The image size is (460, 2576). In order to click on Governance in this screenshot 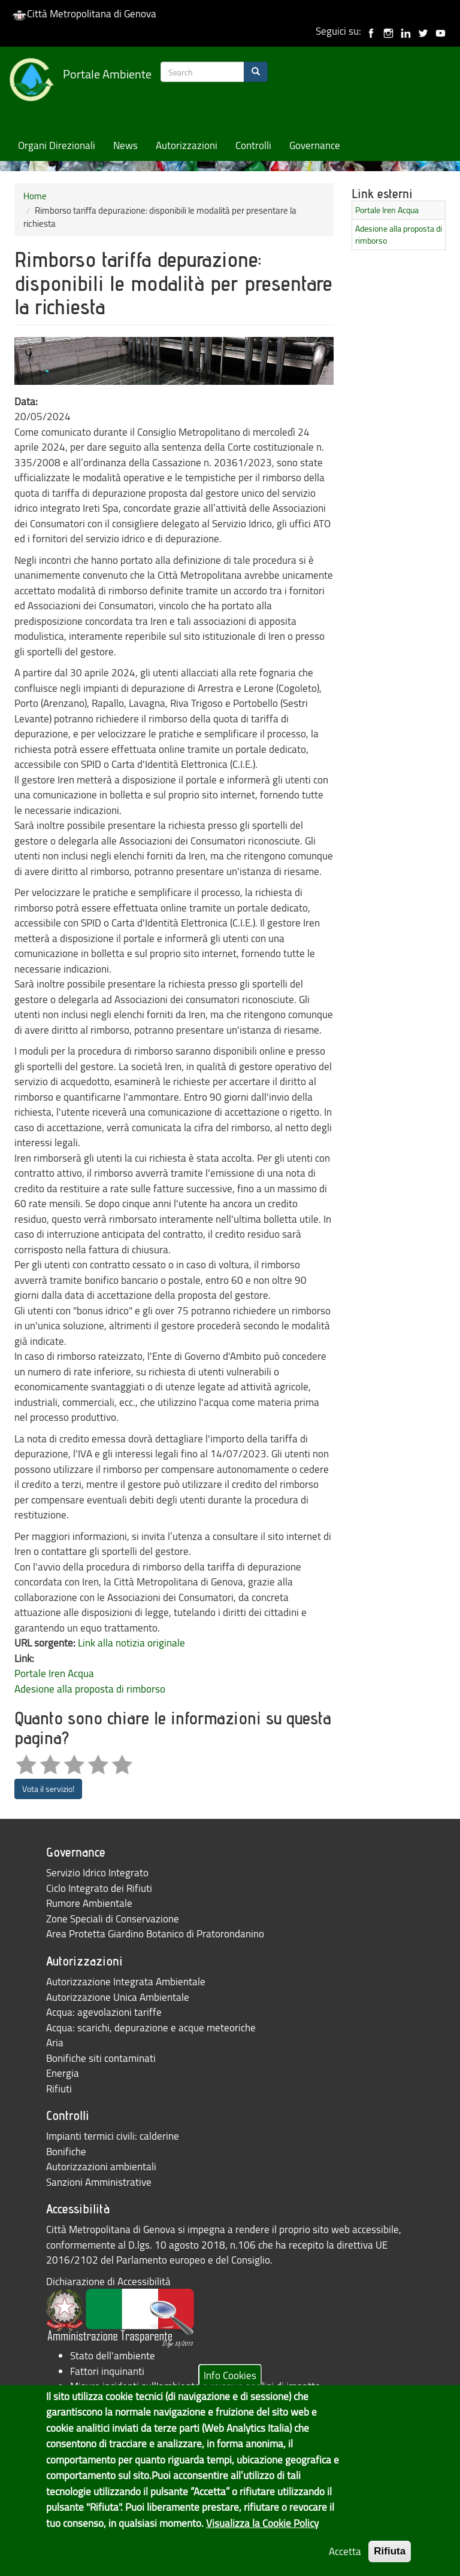, I will do `click(314, 145)`.